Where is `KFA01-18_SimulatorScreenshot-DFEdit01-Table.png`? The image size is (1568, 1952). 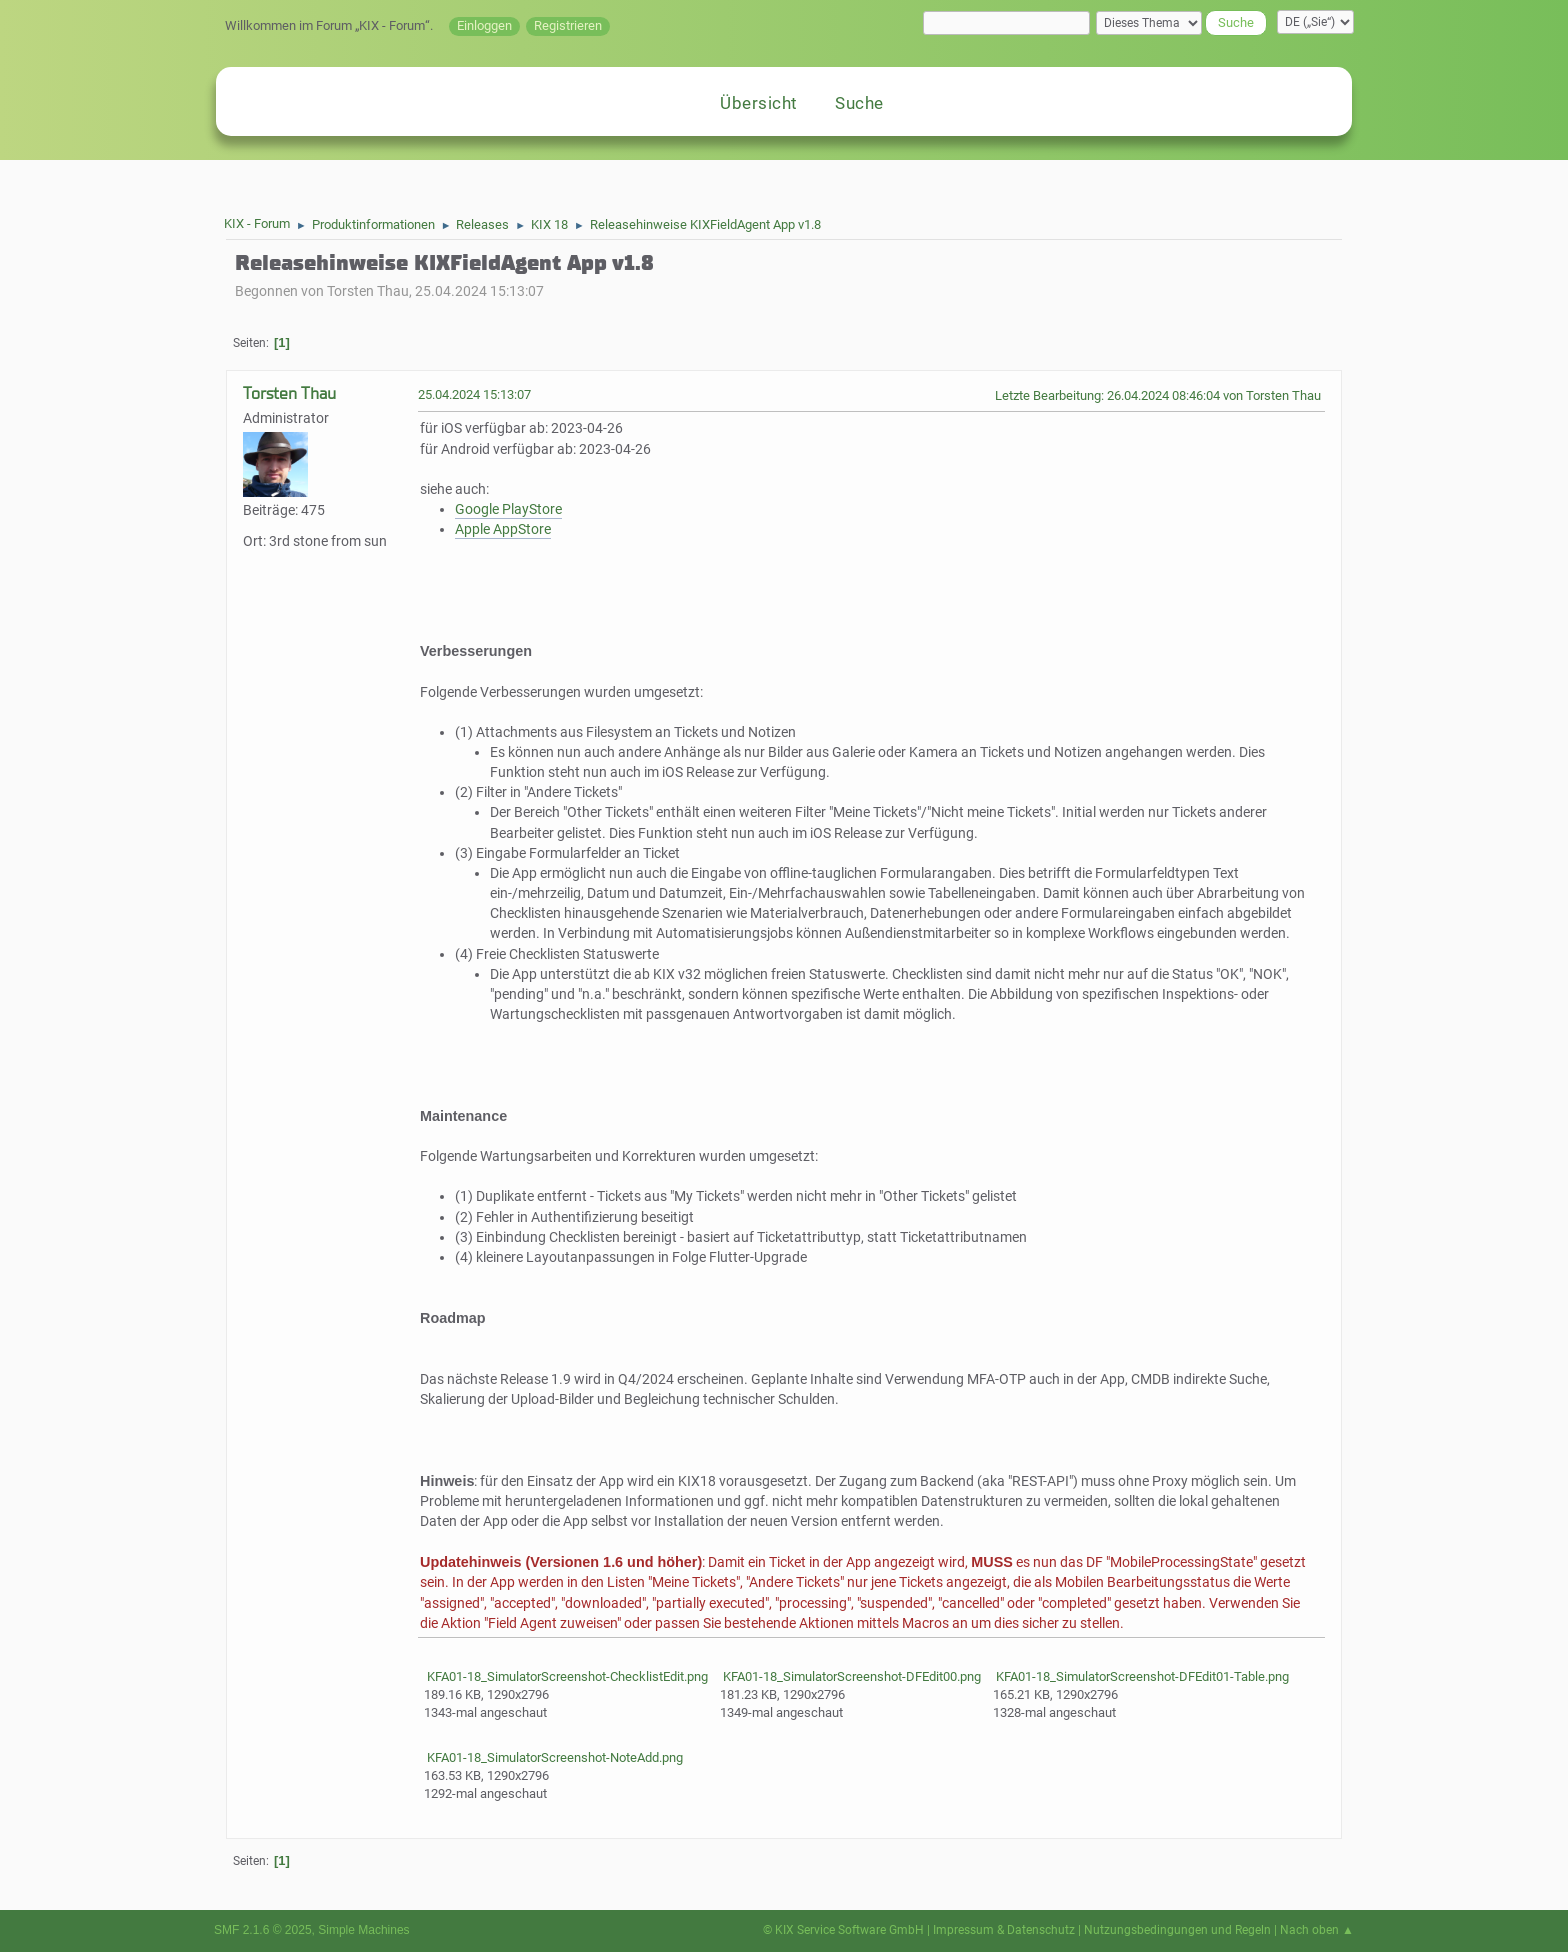
KFA01-18_SimulatorScreenshot-DFEdit01-Table.png is located at coordinates (1141, 1676).